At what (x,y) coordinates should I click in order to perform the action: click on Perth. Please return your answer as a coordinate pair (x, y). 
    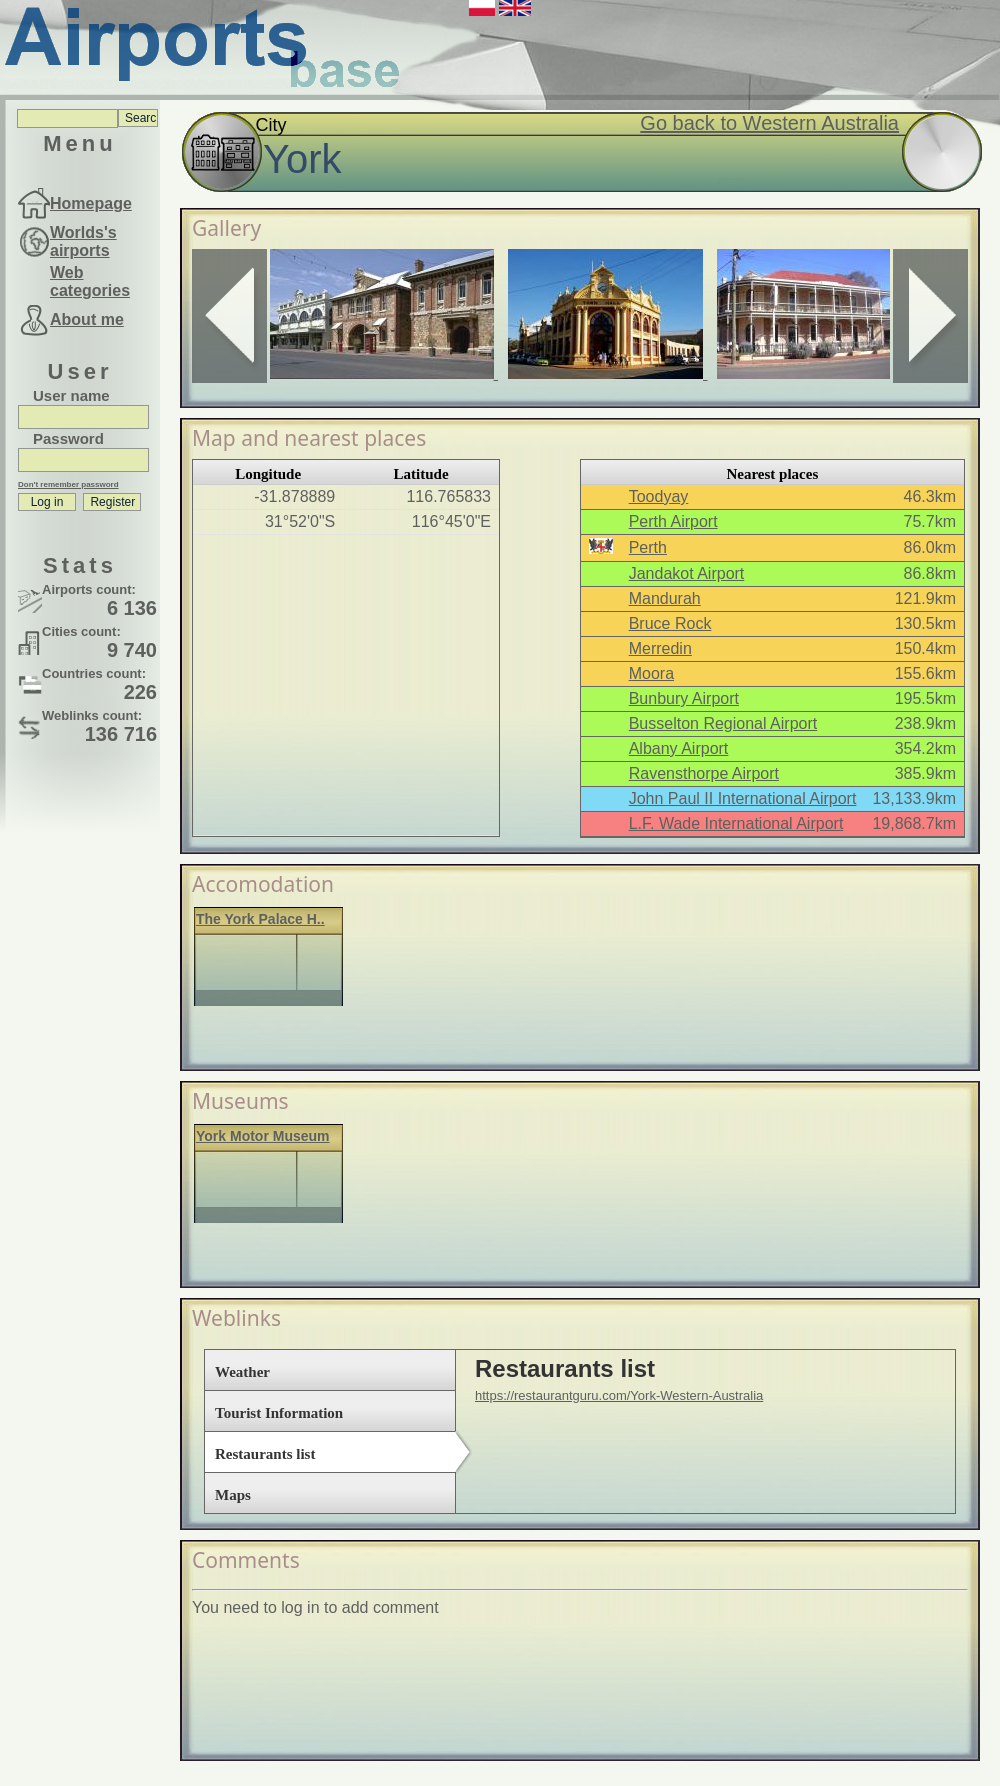
    Looking at the image, I should click on (648, 547).